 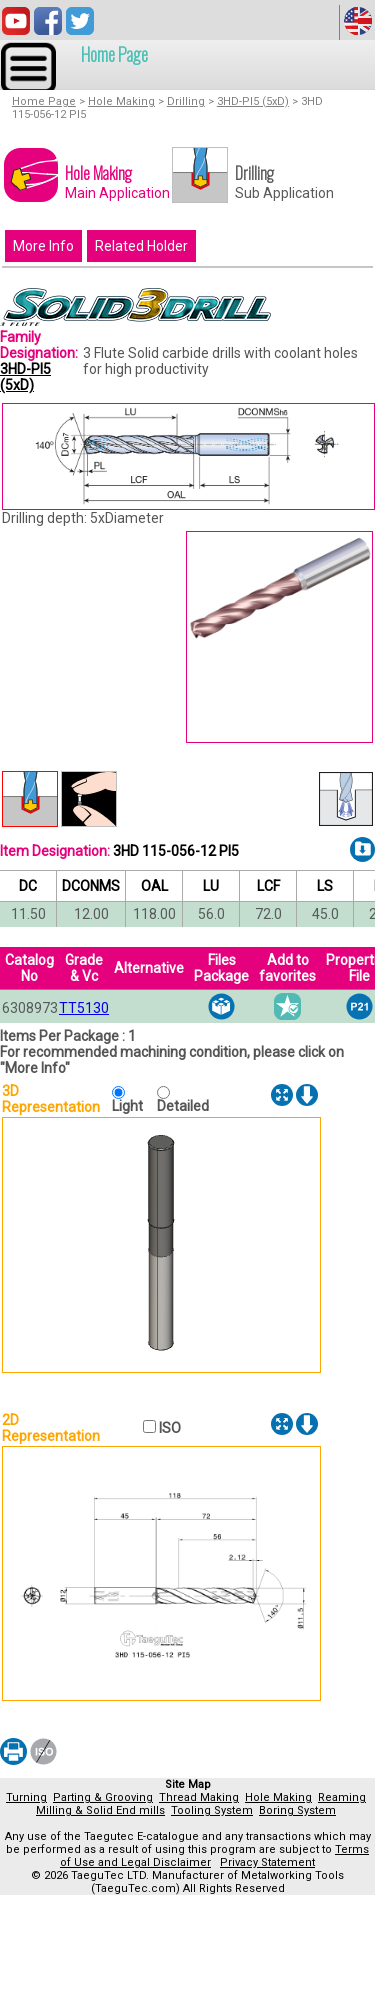 What do you see at coordinates (168, 1428) in the screenshot?
I see `ISO` at bounding box center [168, 1428].